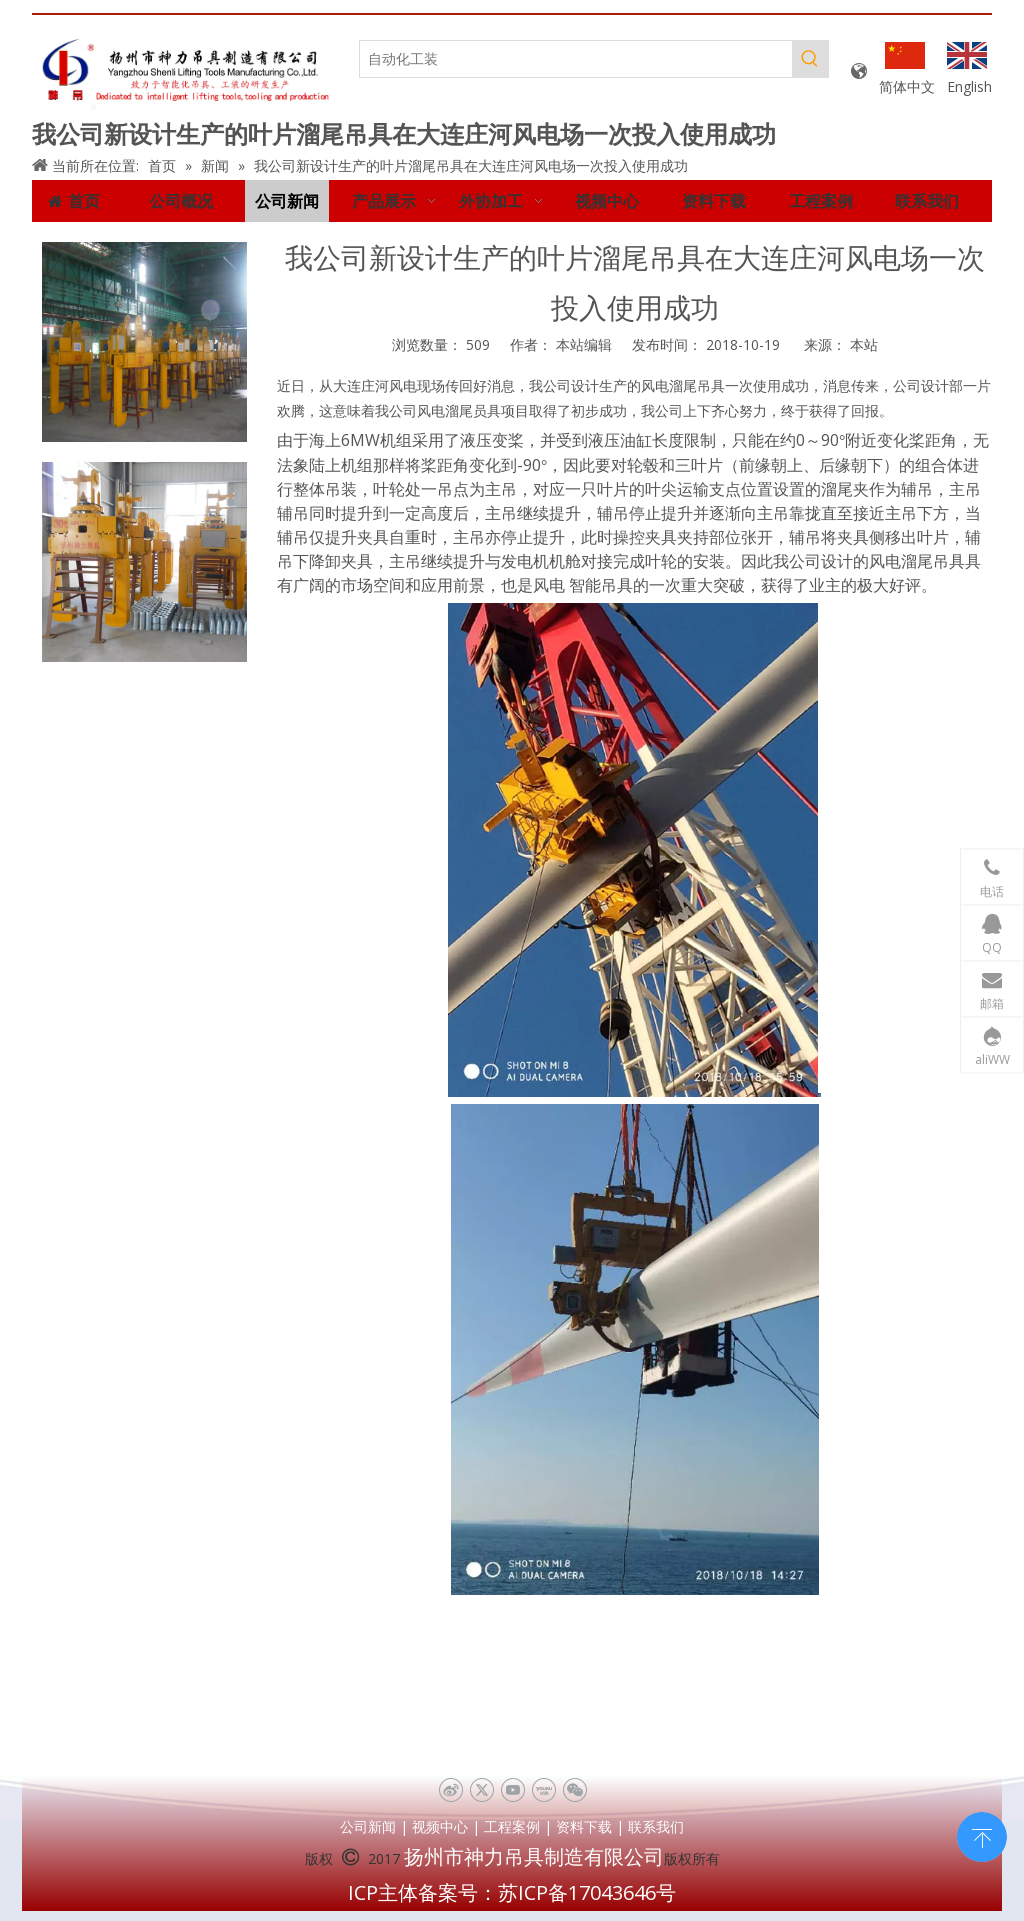 The height and width of the screenshot is (1921, 1024). Describe the element at coordinates (864, 344) in the screenshot. I see `本站` at that location.